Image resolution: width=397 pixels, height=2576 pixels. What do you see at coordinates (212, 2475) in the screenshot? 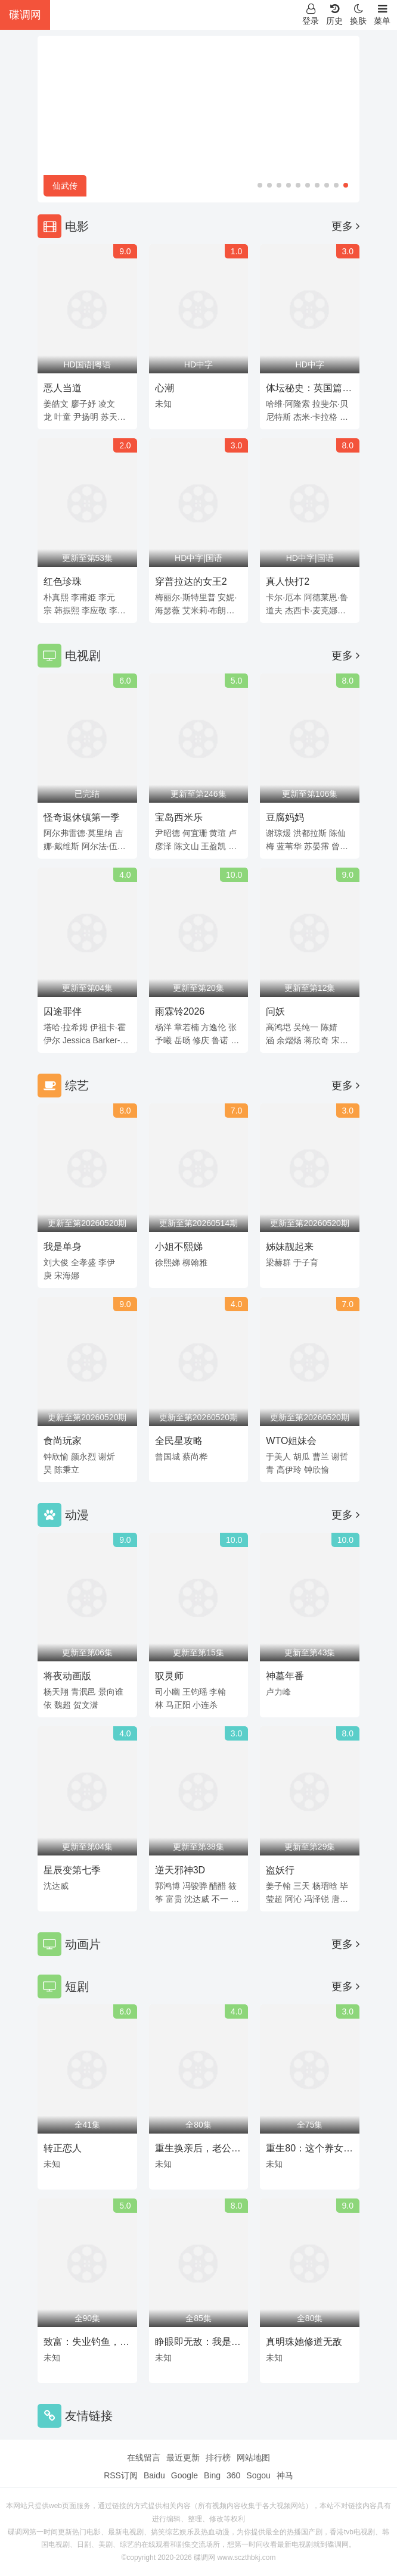
I see `Bing` at bounding box center [212, 2475].